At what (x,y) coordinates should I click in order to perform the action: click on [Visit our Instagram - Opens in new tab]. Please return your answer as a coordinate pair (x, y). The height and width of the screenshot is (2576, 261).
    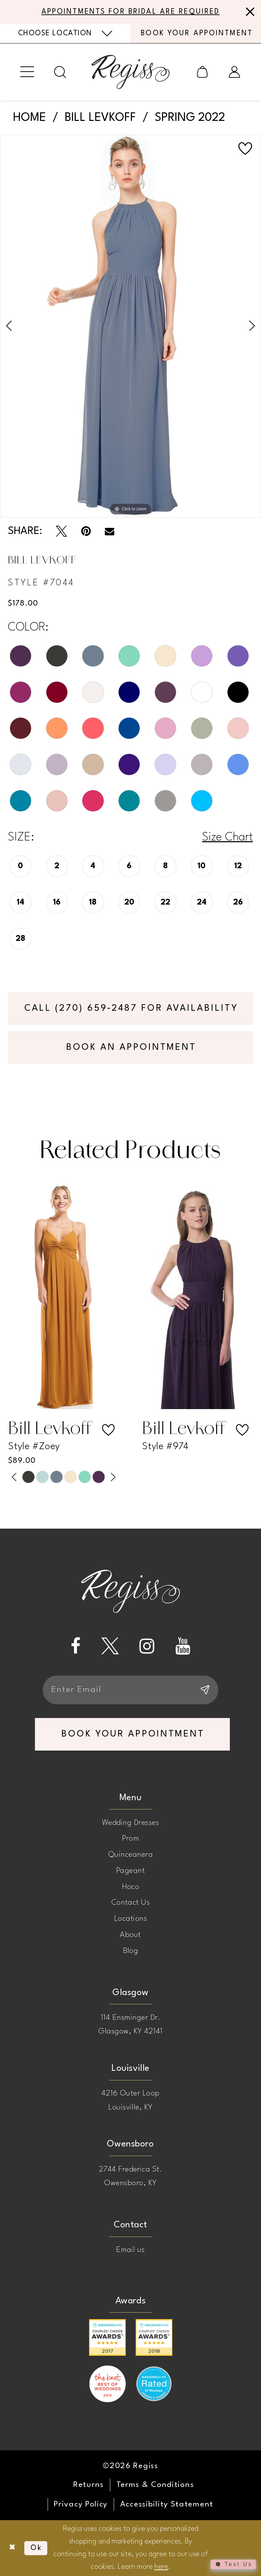
    Looking at the image, I should click on (146, 1646).